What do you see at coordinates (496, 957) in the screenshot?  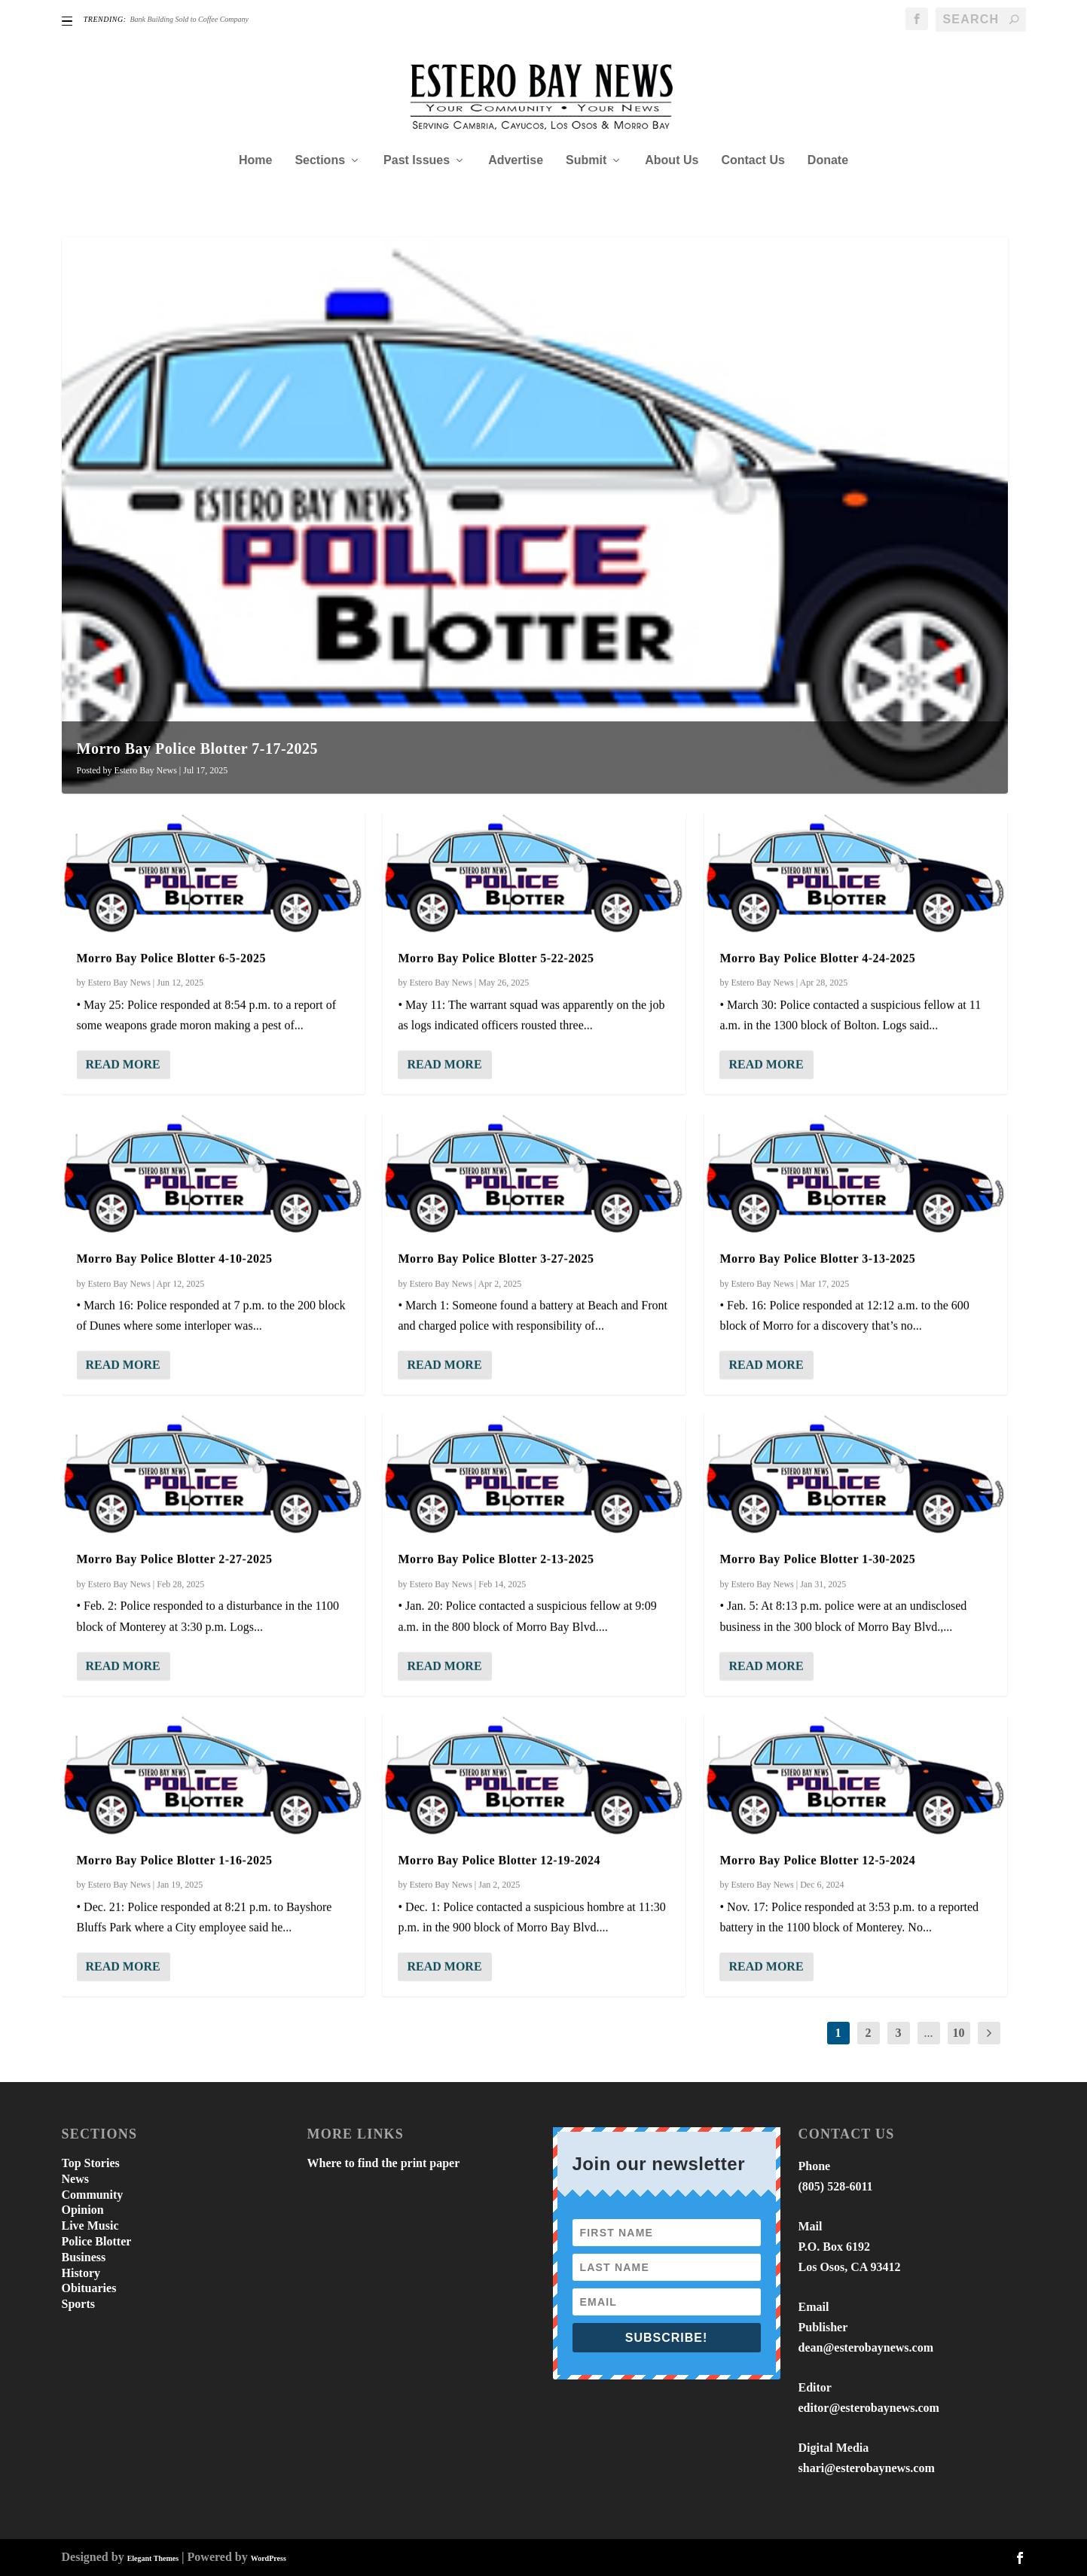 I see `Morro Bay Police Blotter 5-22-2025` at bounding box center [496, 957].